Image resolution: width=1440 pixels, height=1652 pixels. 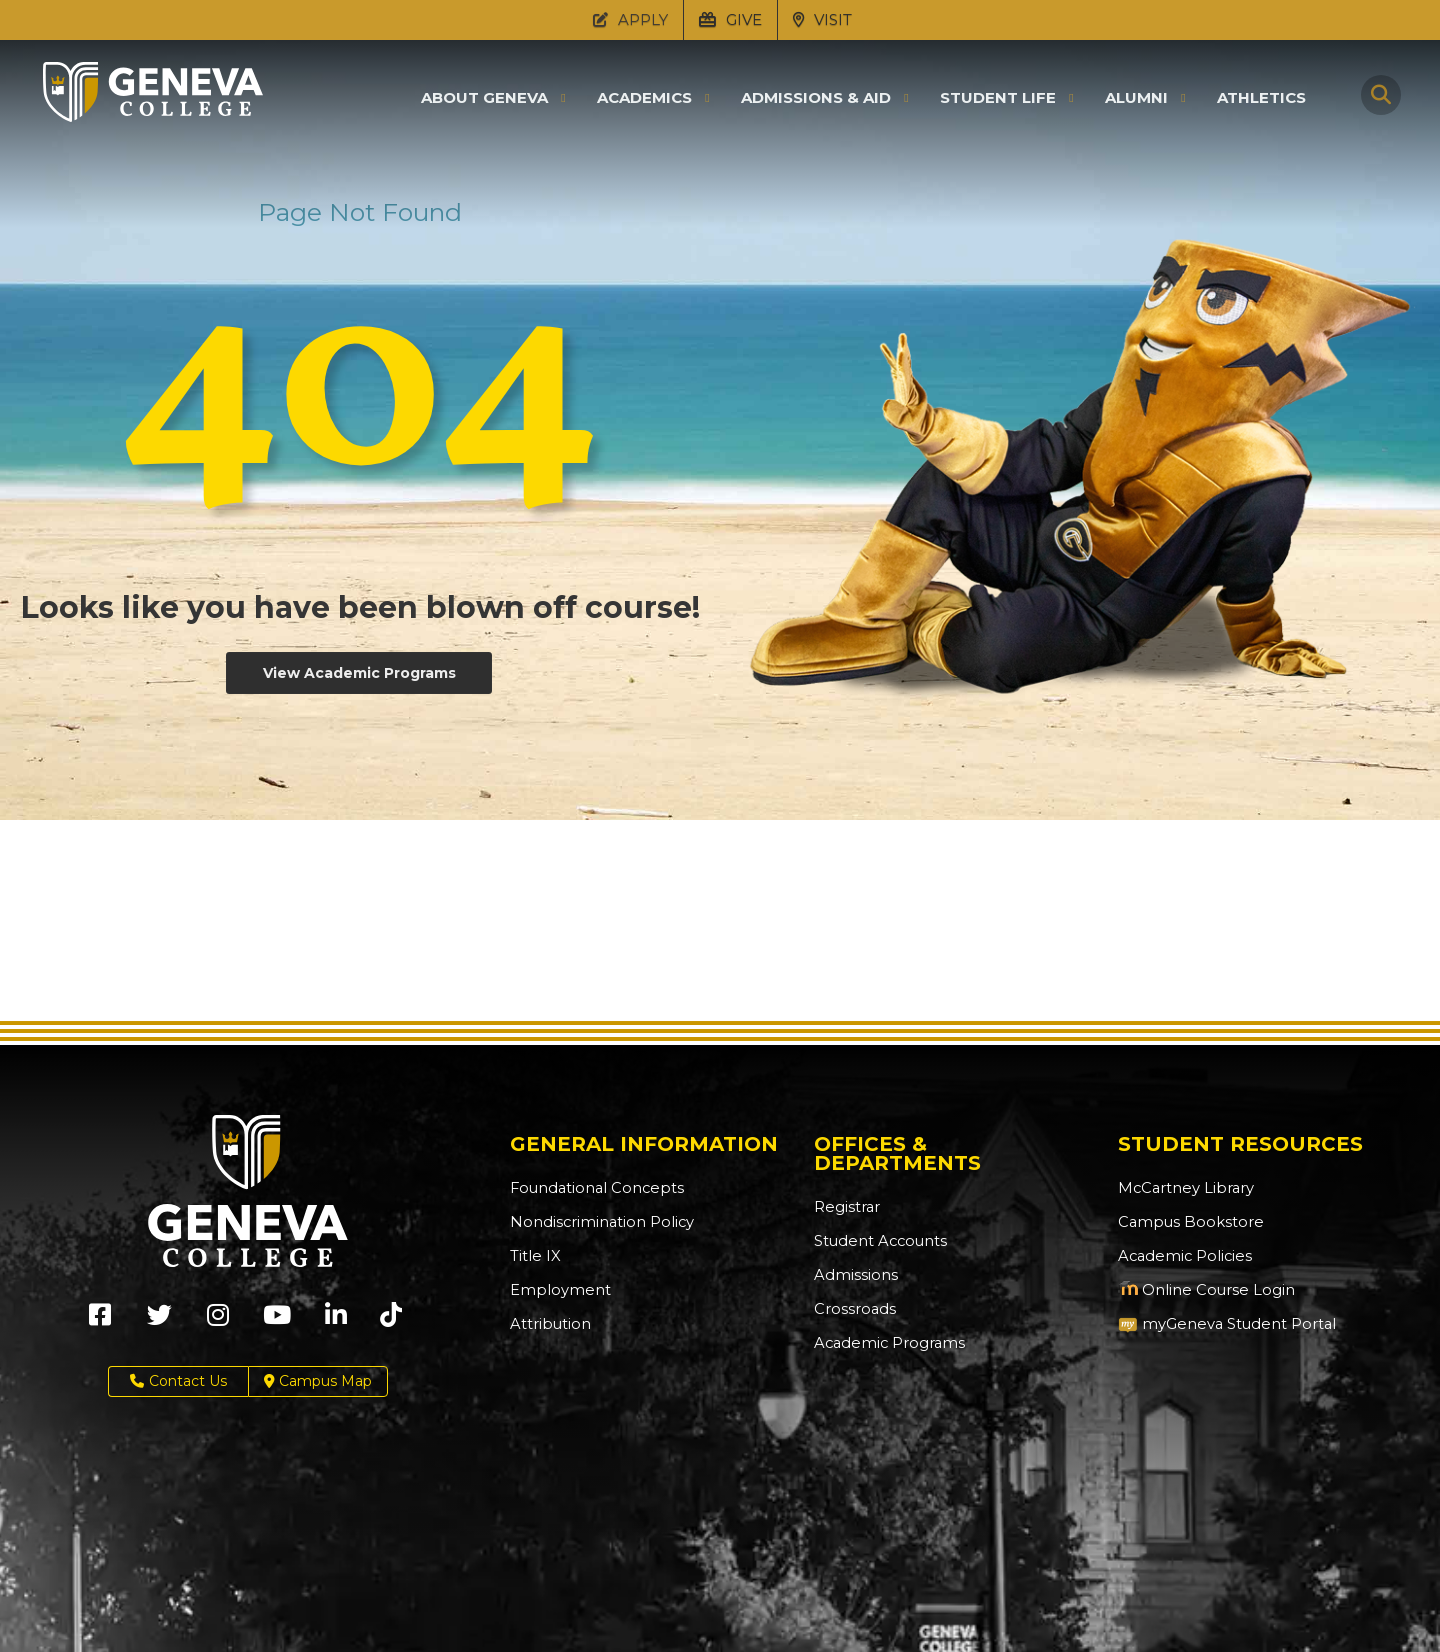 What do you see at coordinates (596, 1222) in the screenshot?
I see `Nondiscrimination Policy` at bounding box center [596, 1222].